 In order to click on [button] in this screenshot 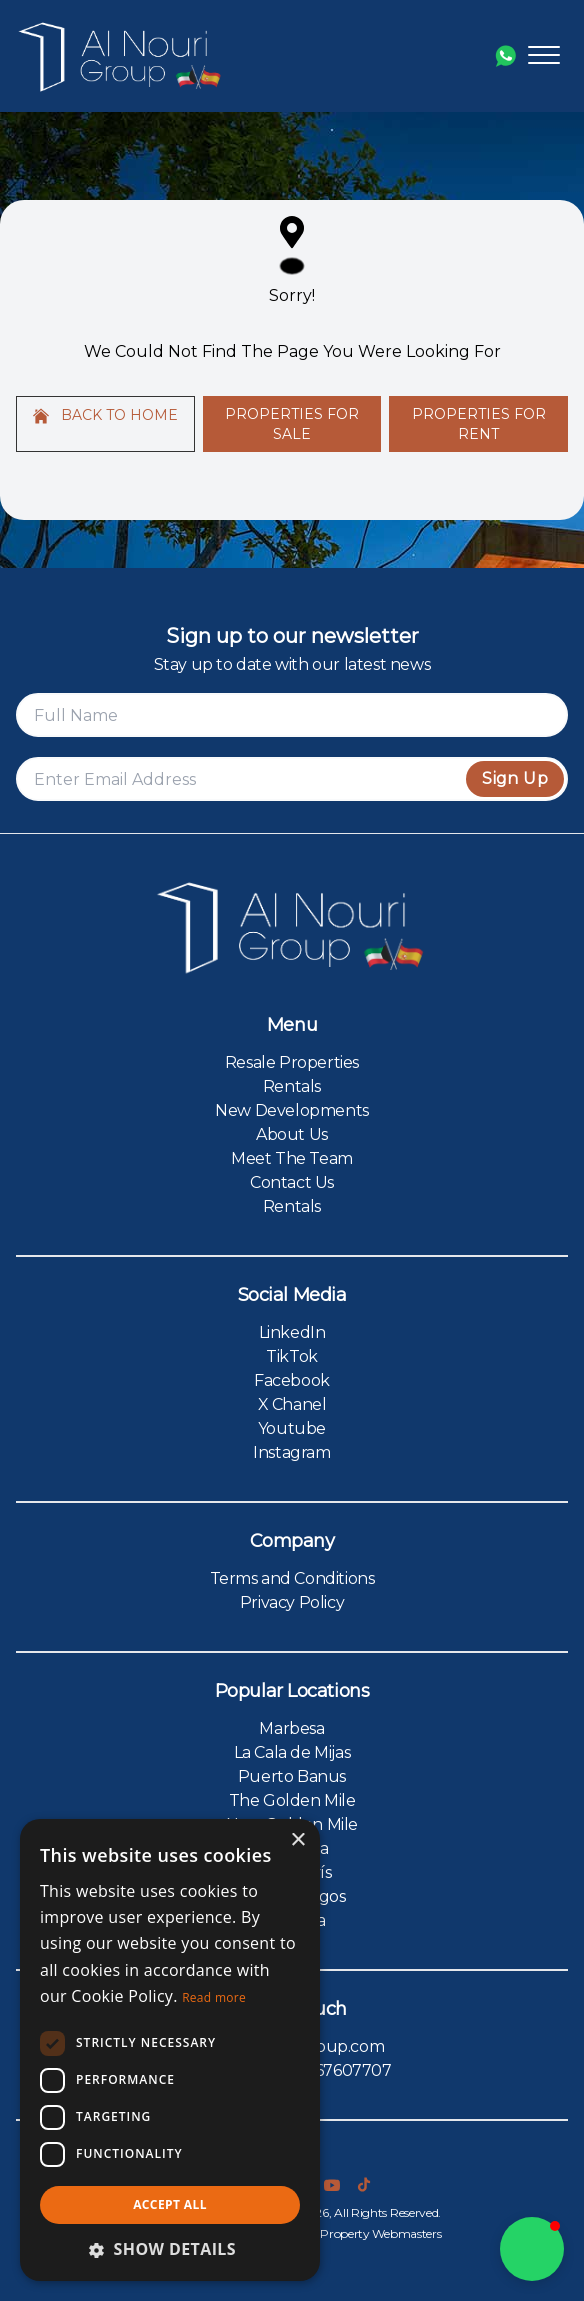, I will do `click(170, 2249)`.